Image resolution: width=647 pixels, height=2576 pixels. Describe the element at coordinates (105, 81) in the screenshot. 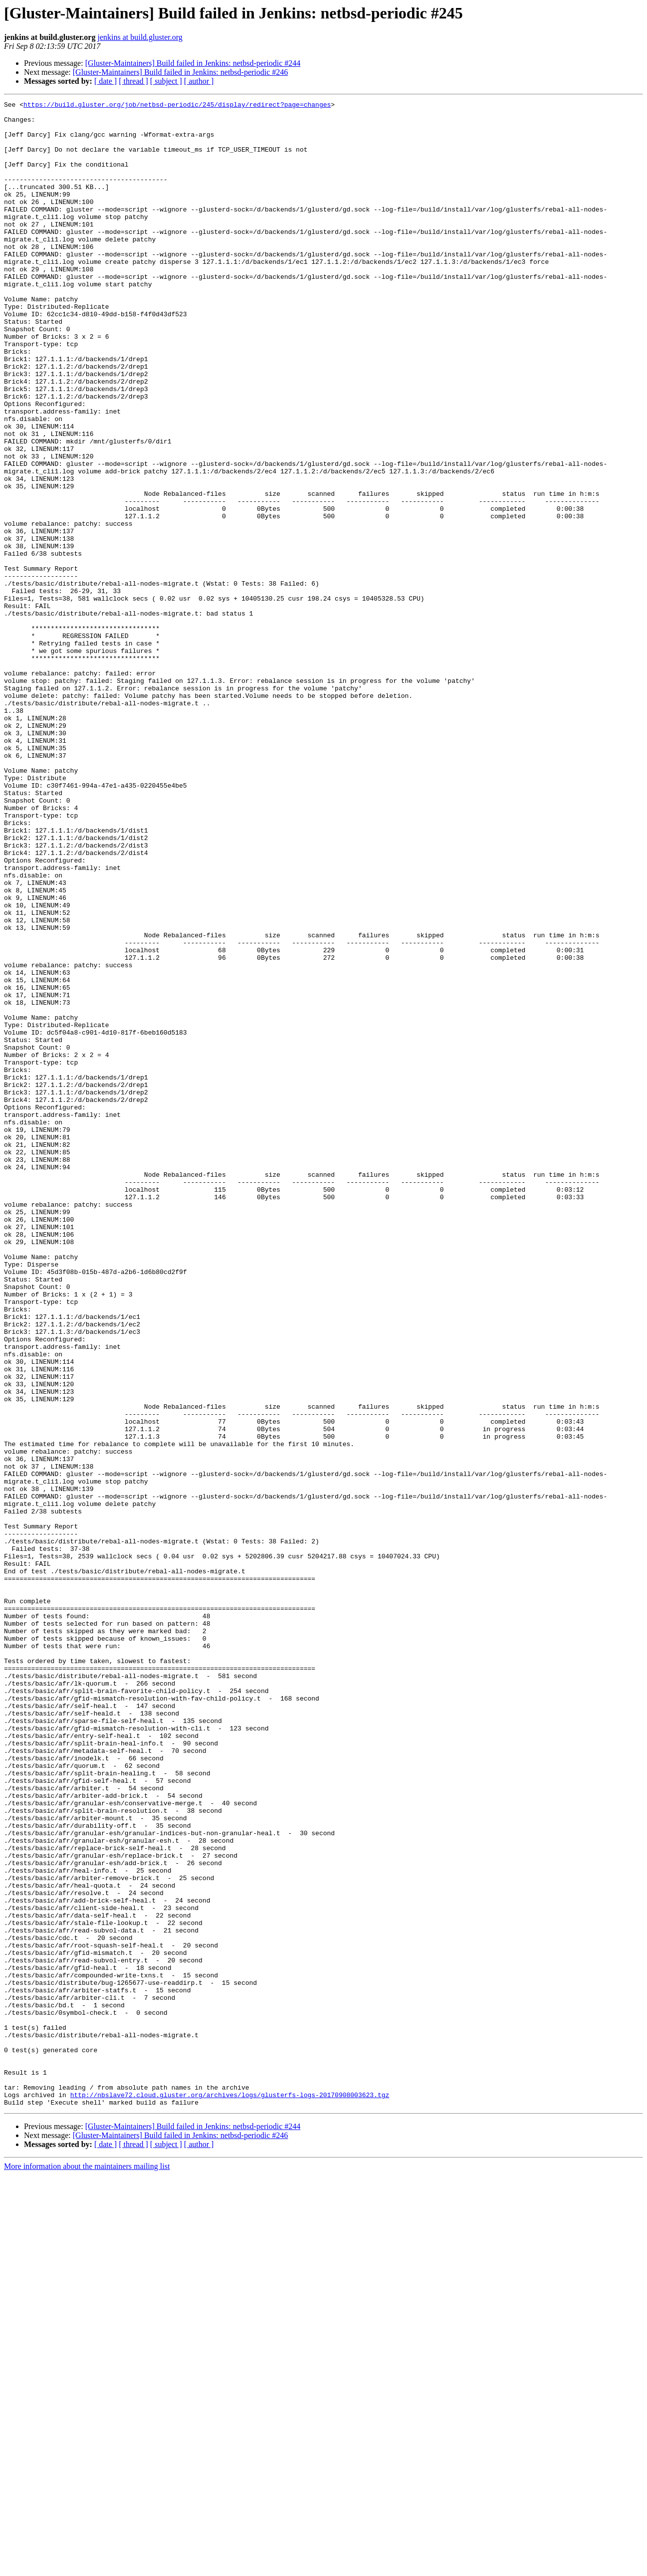

I see `[ date ]` at that location.